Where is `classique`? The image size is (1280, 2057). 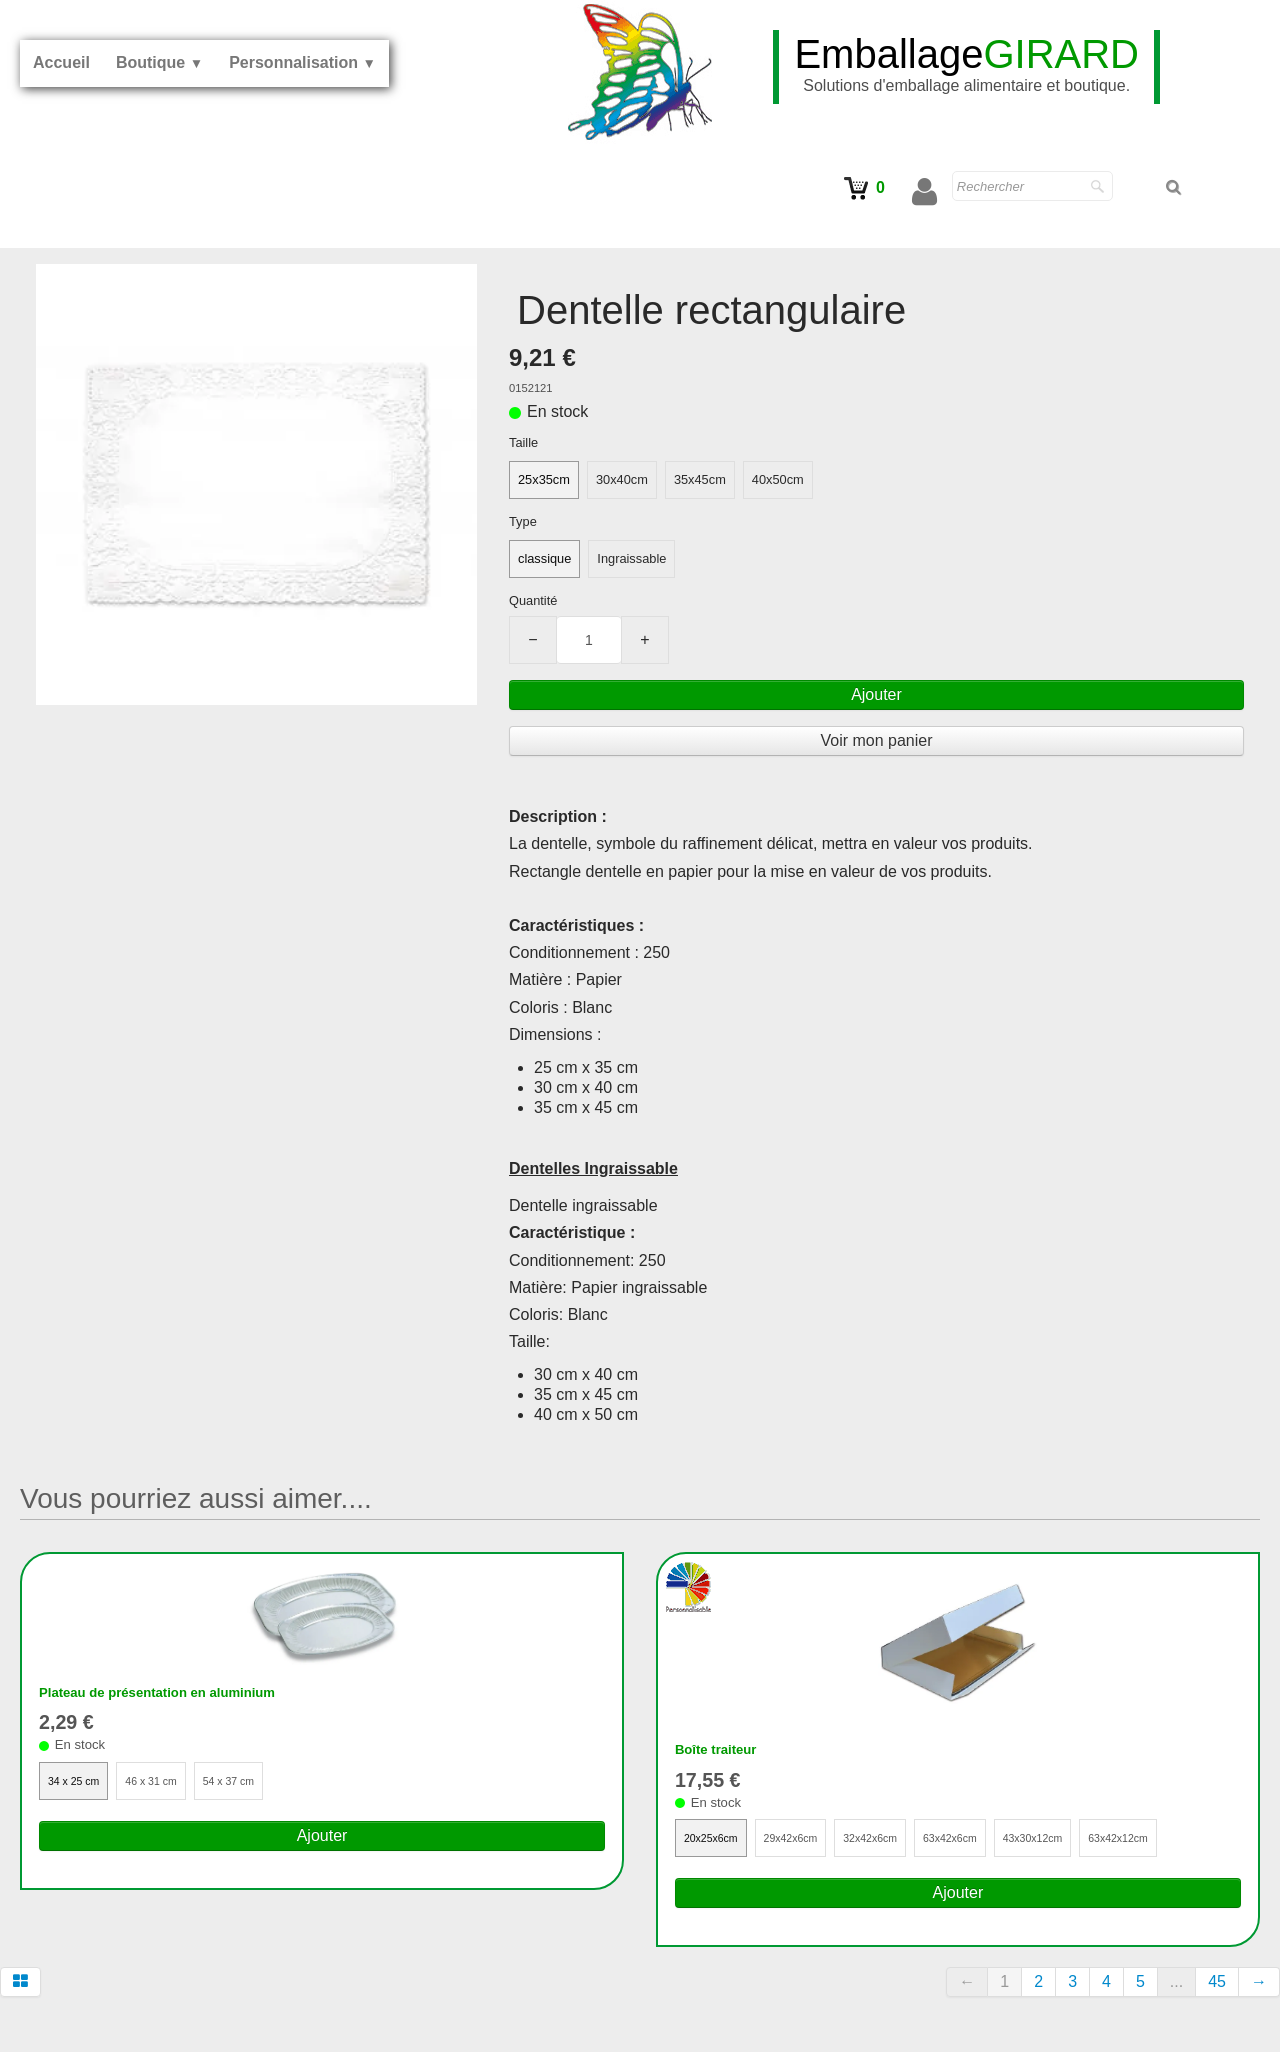
classique is located at coordinates (544, 558).